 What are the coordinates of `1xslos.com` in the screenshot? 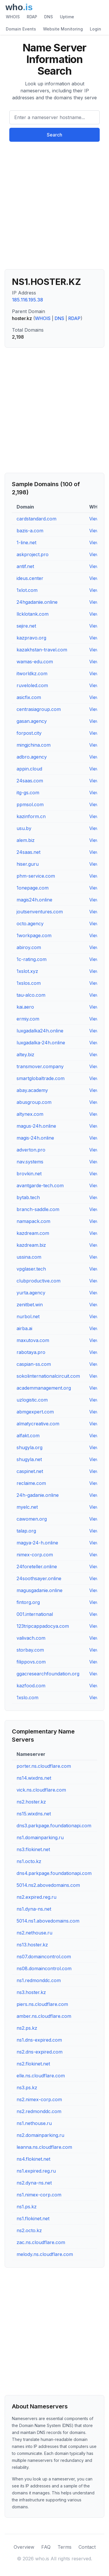 It's located at (29, 983).